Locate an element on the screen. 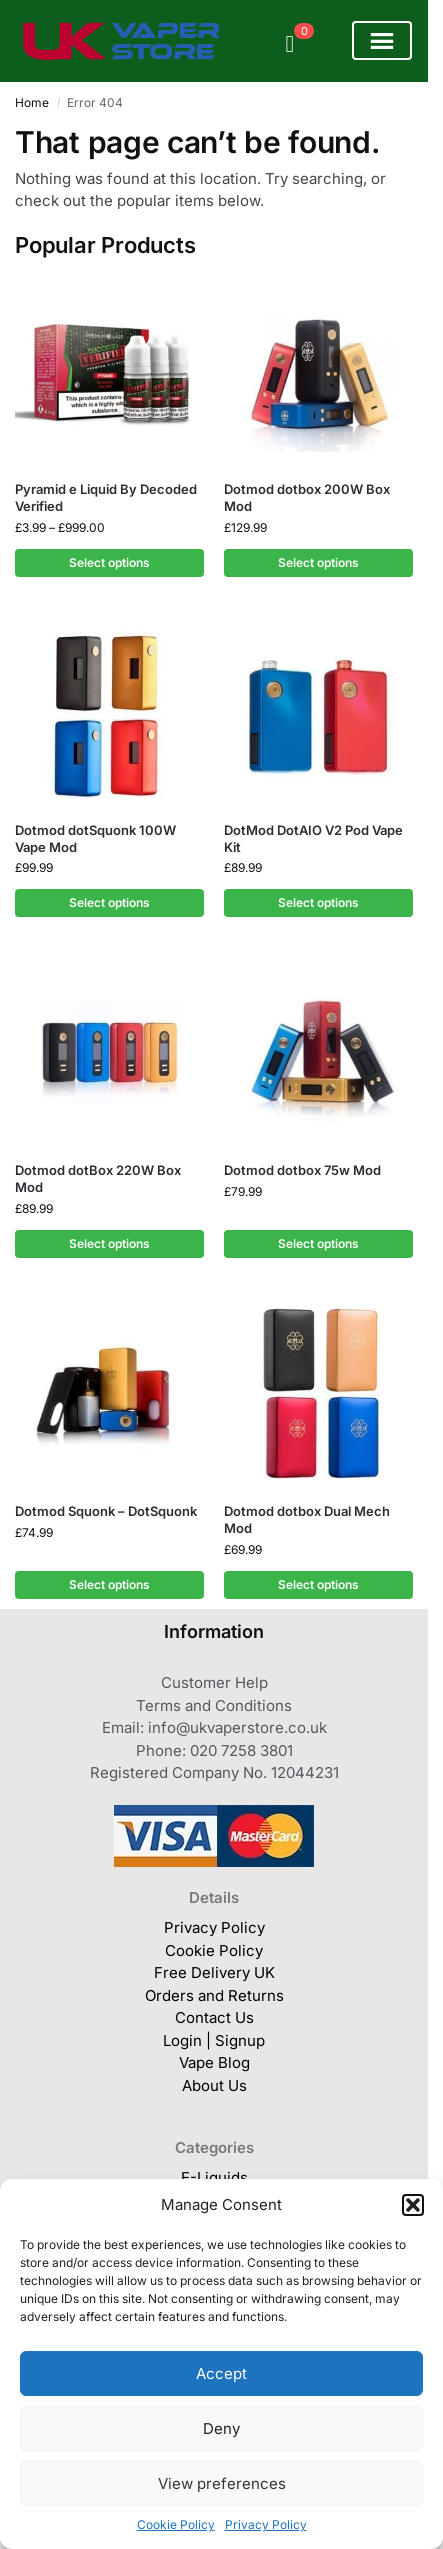 Image resolution: width=443 pixels, height=2549 pixels. Select options [Select options for “Dotmod dotBox 220W Box Mod”] is located at coordinates (109, 1243).